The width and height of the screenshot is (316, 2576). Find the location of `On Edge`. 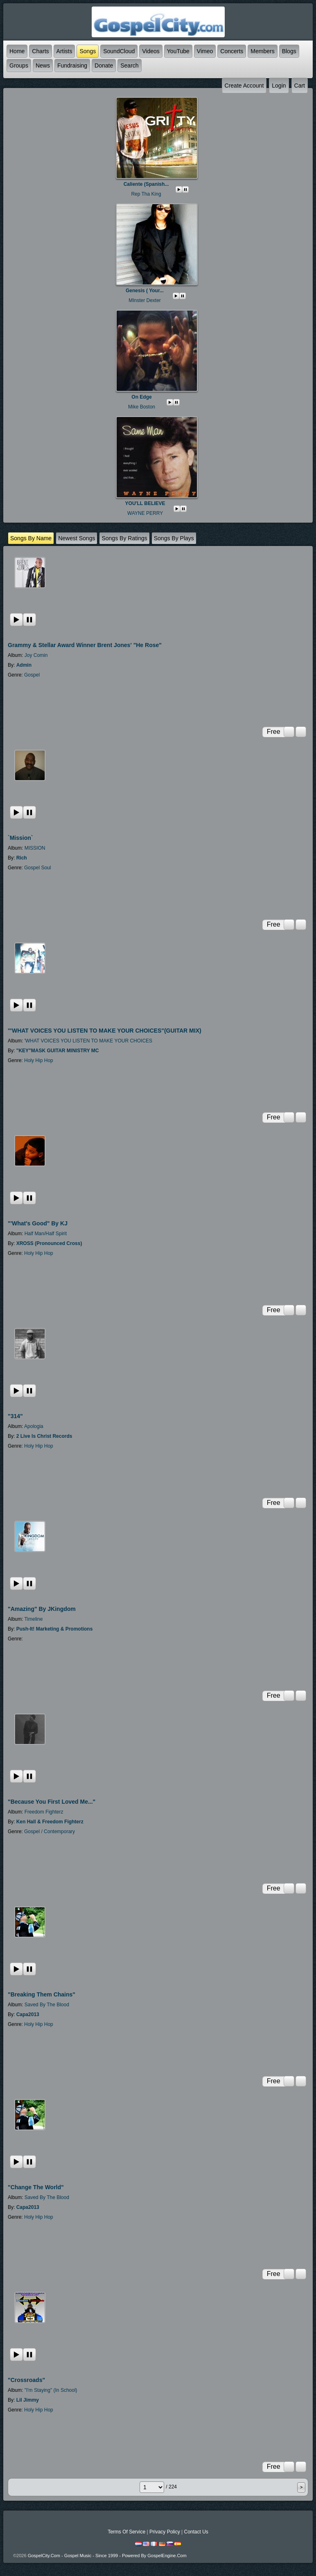

On Edge is located at coordinates (141, 397).